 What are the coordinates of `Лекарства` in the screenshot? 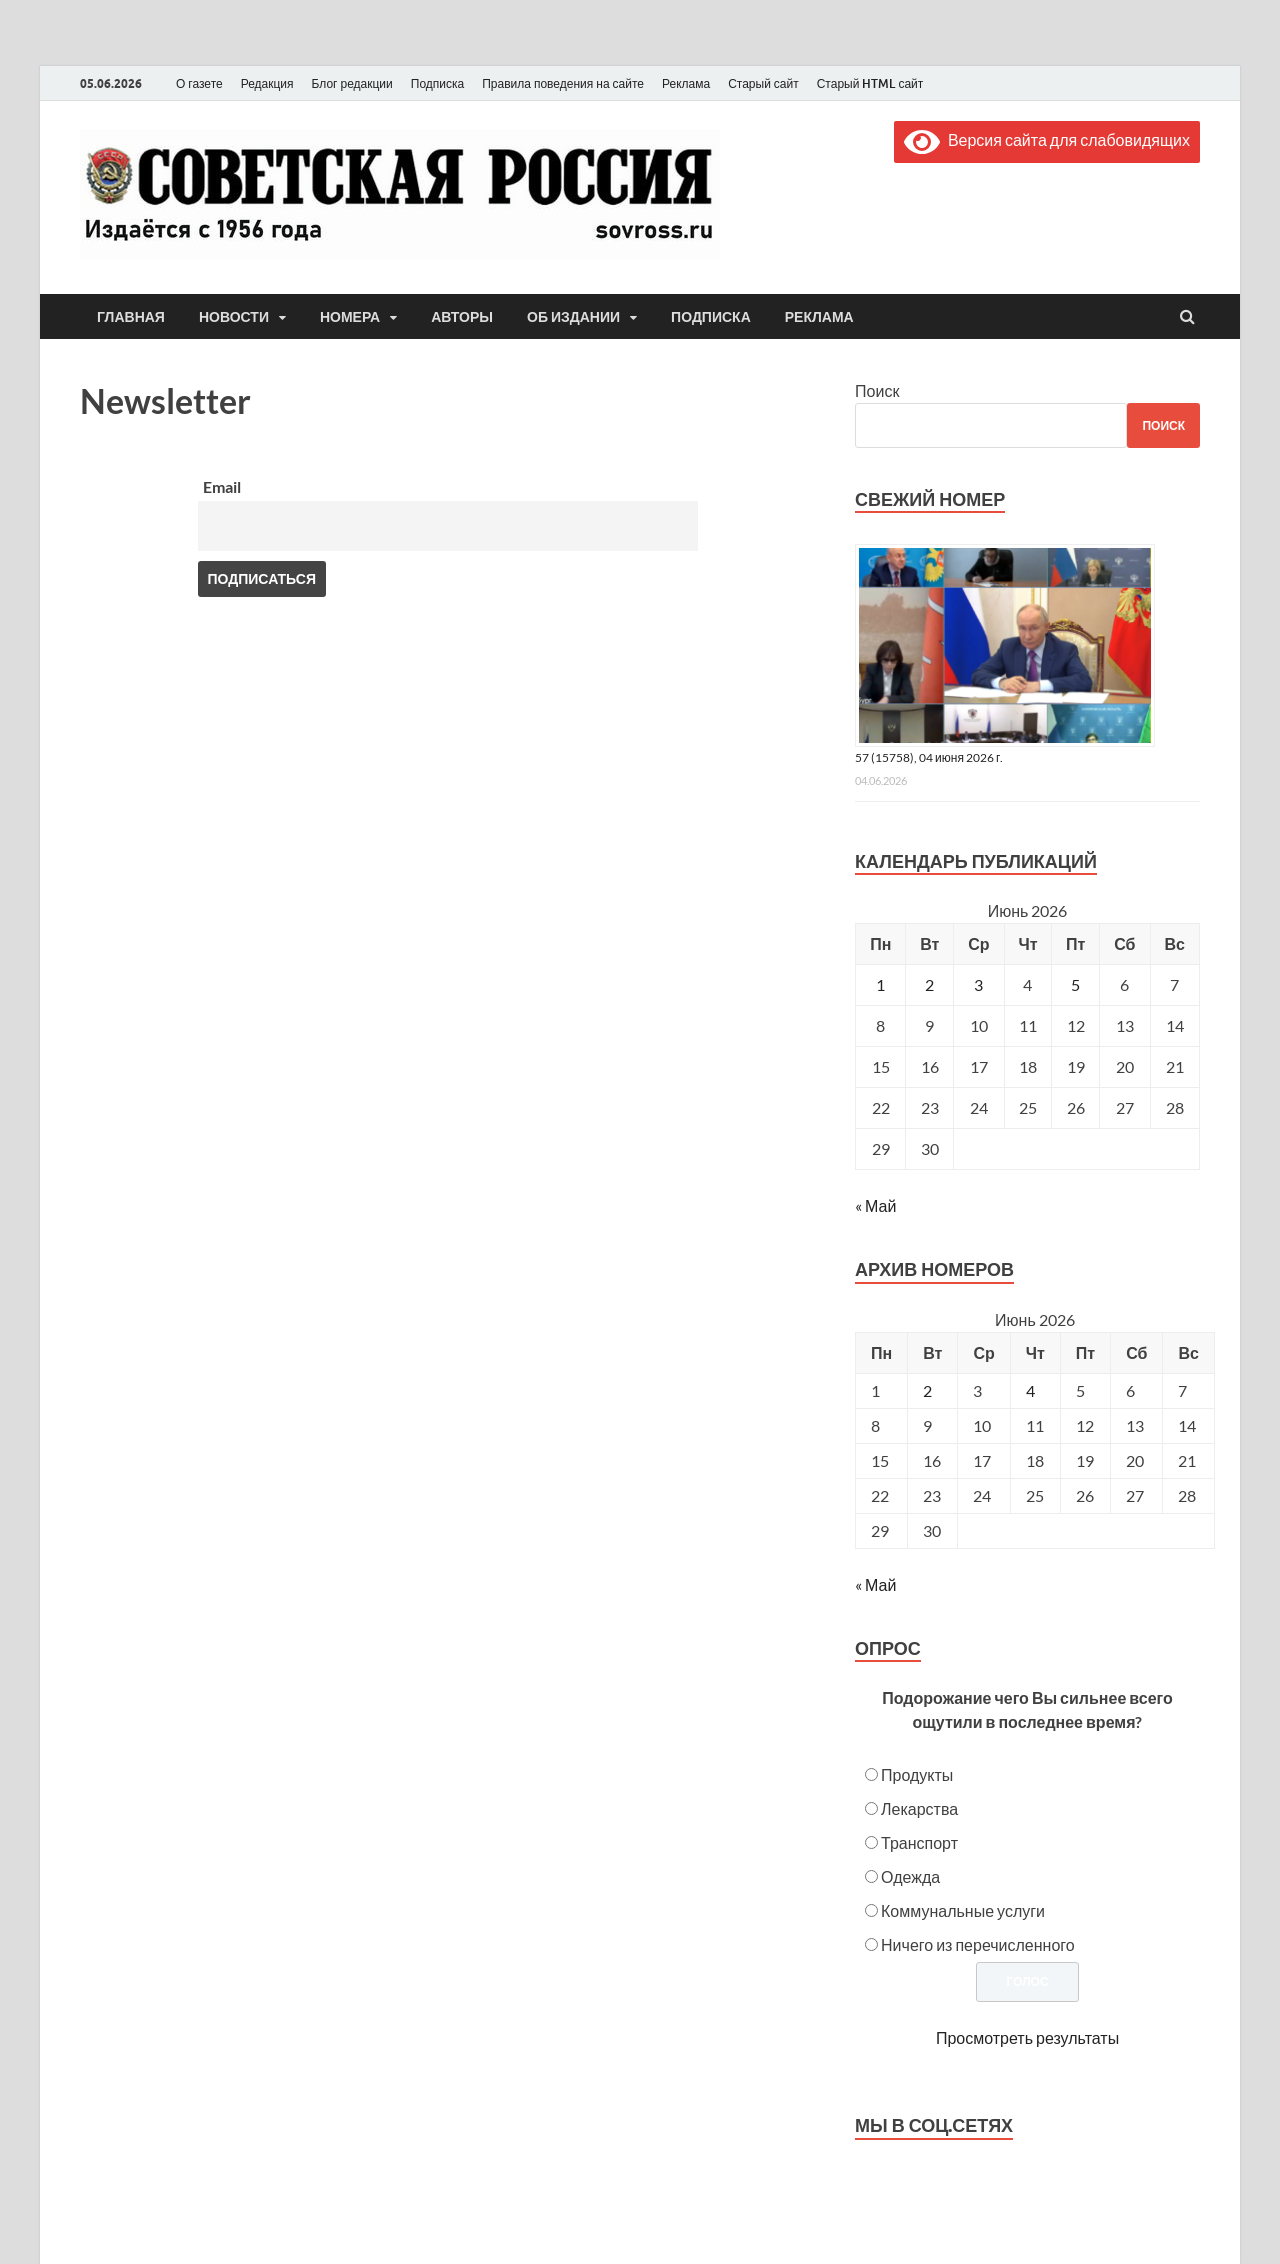 It's located at (919, 1808).